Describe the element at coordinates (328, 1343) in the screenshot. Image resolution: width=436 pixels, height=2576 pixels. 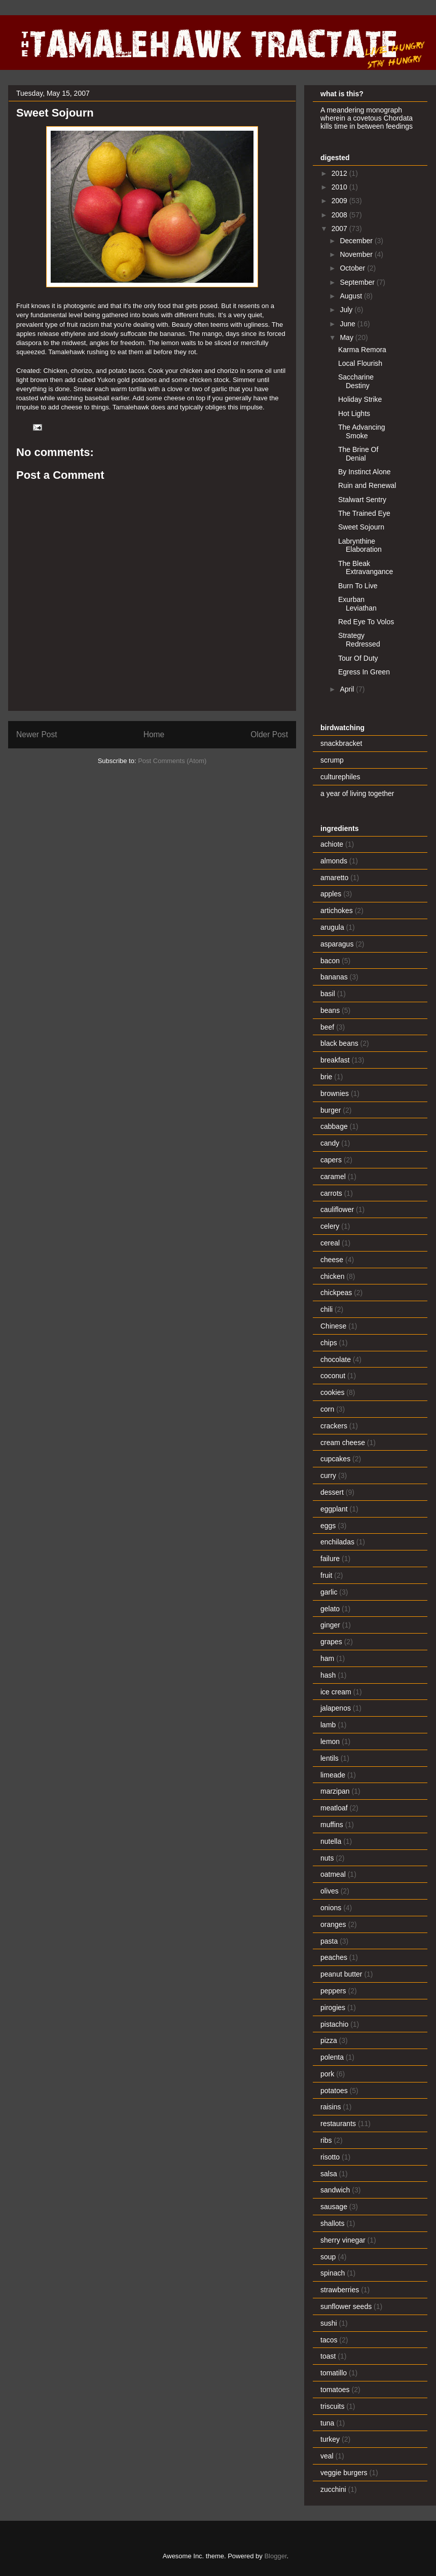
I see `chips` at that location.